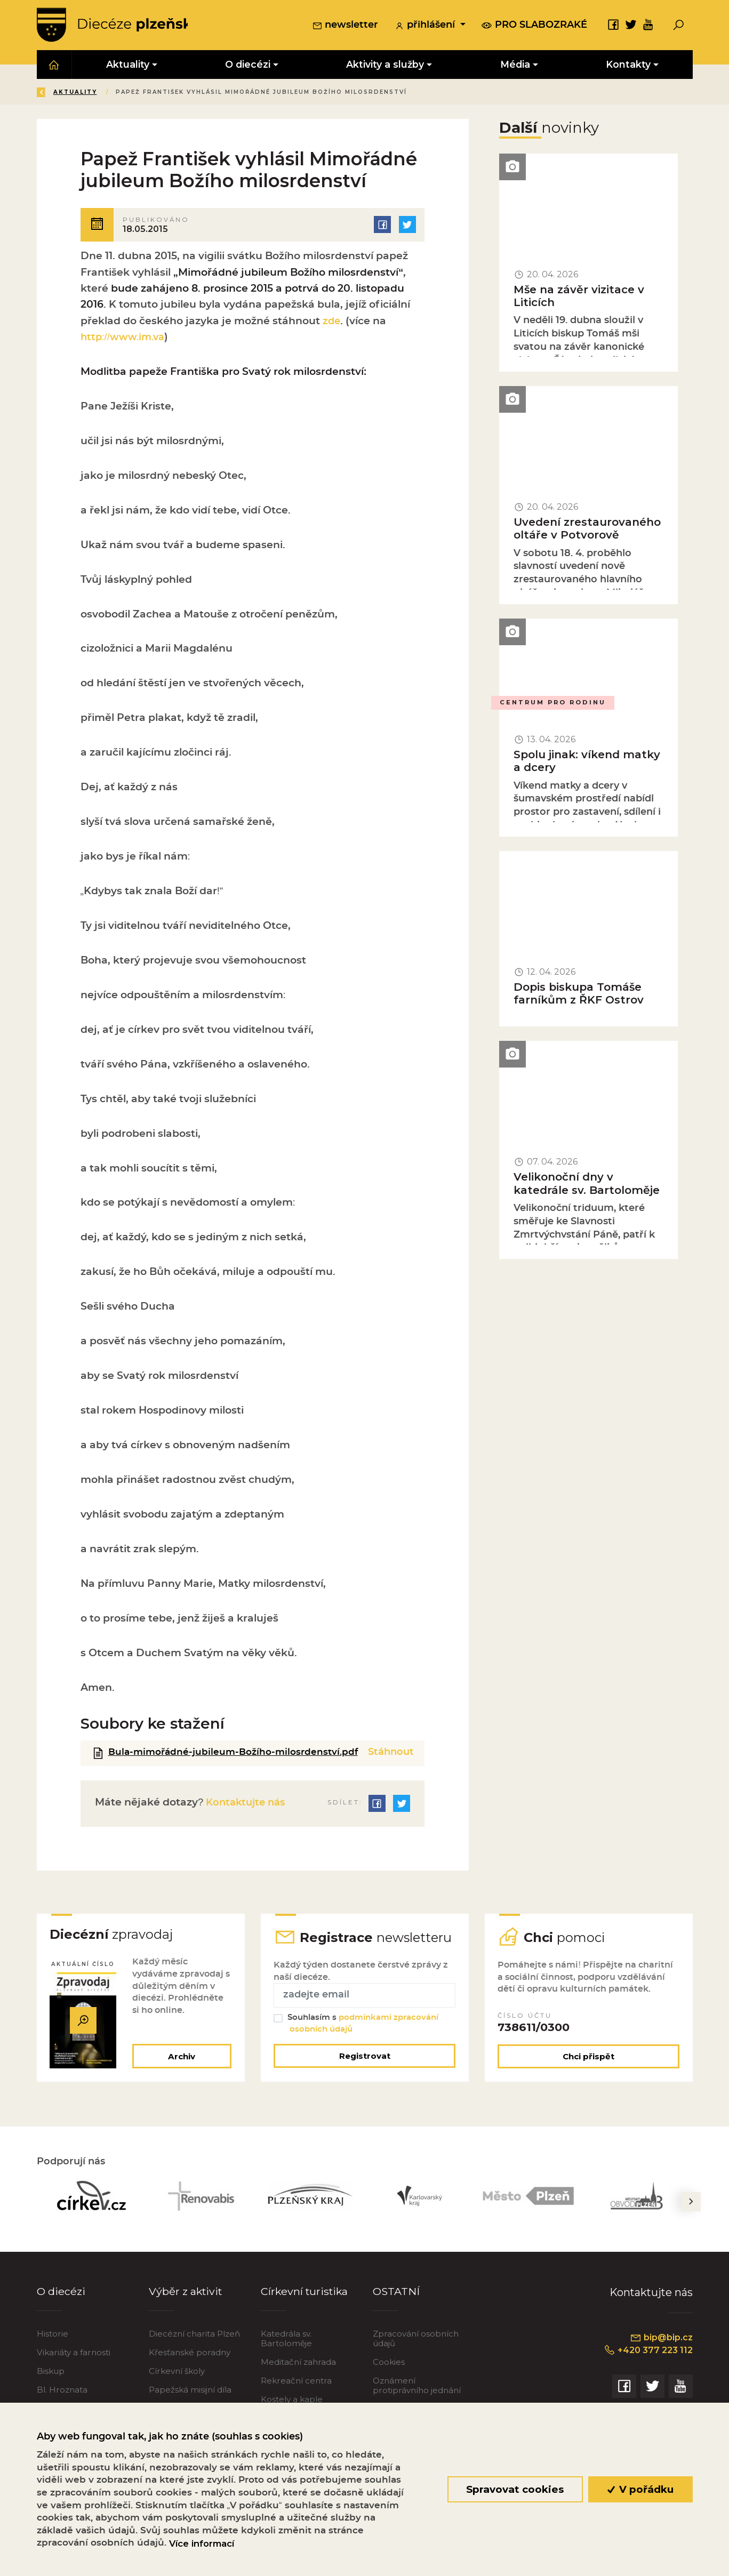 The image size is (729, 2576). Describe the element at coordinates (52, 2347) in the screenshot. I see `Historie` at that location.